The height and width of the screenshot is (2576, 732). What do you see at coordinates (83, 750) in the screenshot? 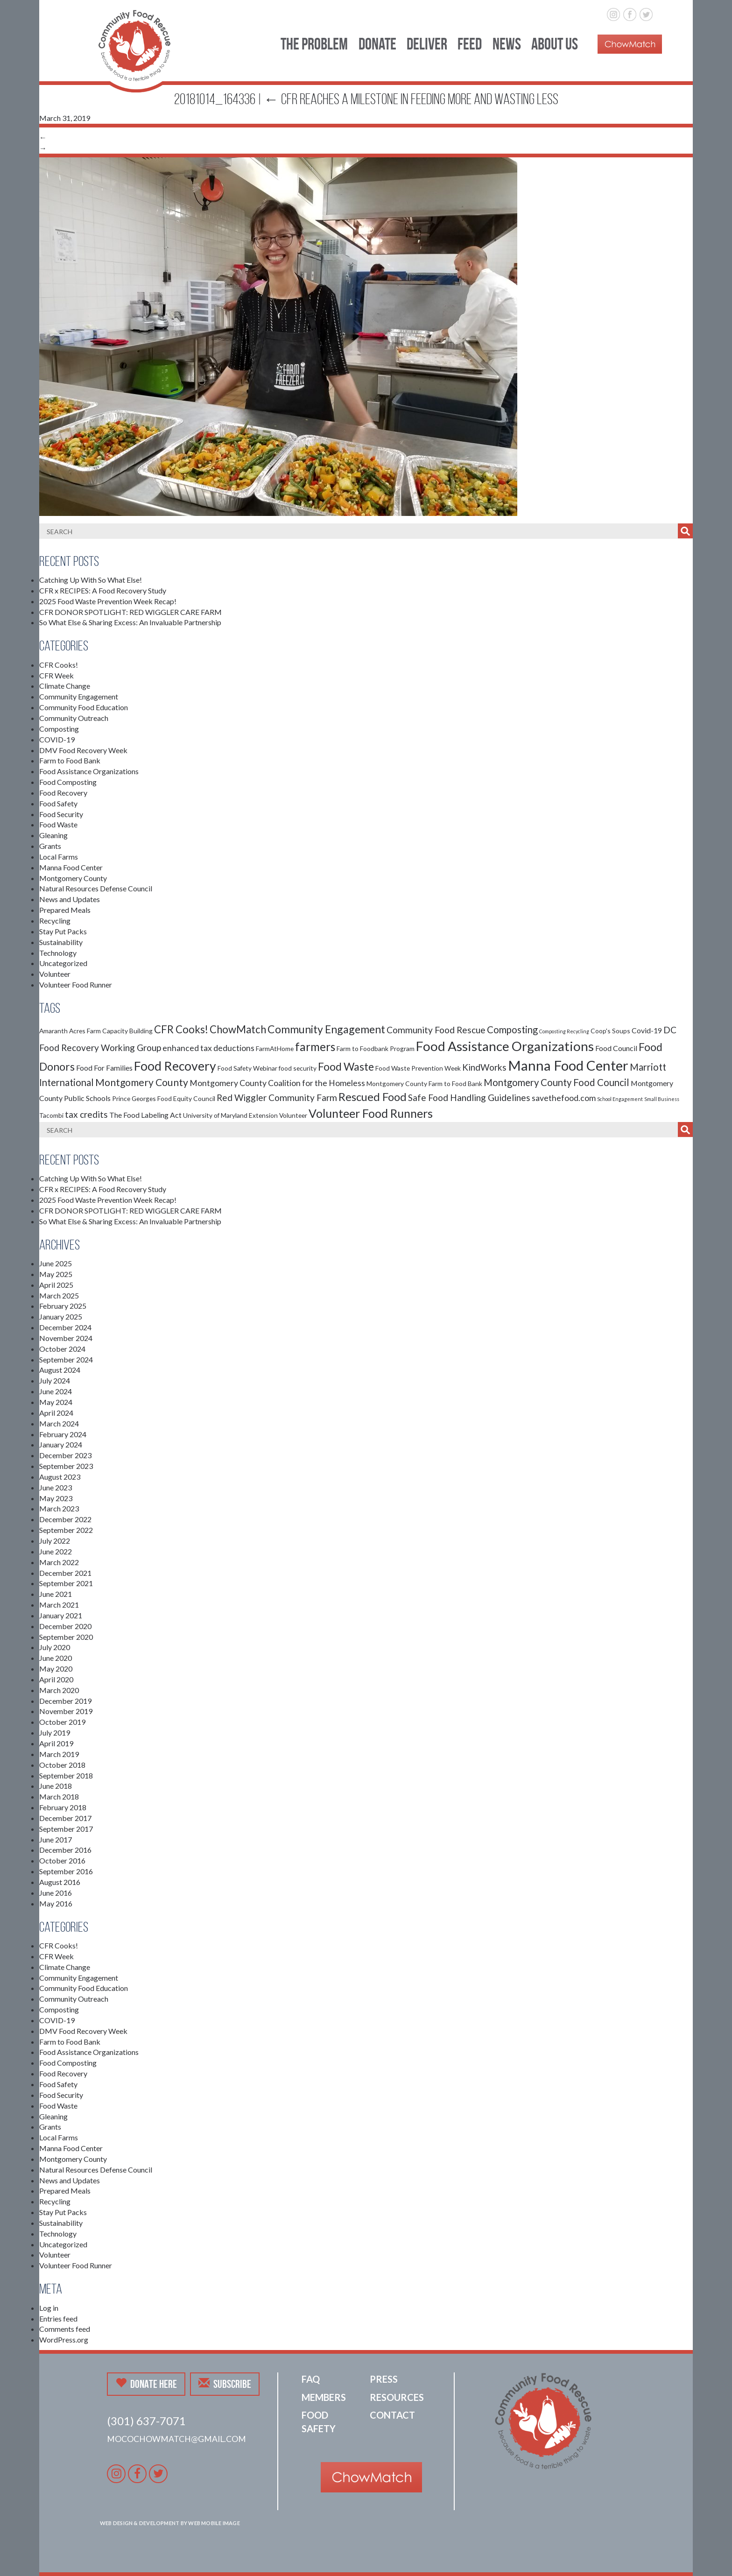
I see `DMV Food Recovery Week` at bounding box center [83, 750].